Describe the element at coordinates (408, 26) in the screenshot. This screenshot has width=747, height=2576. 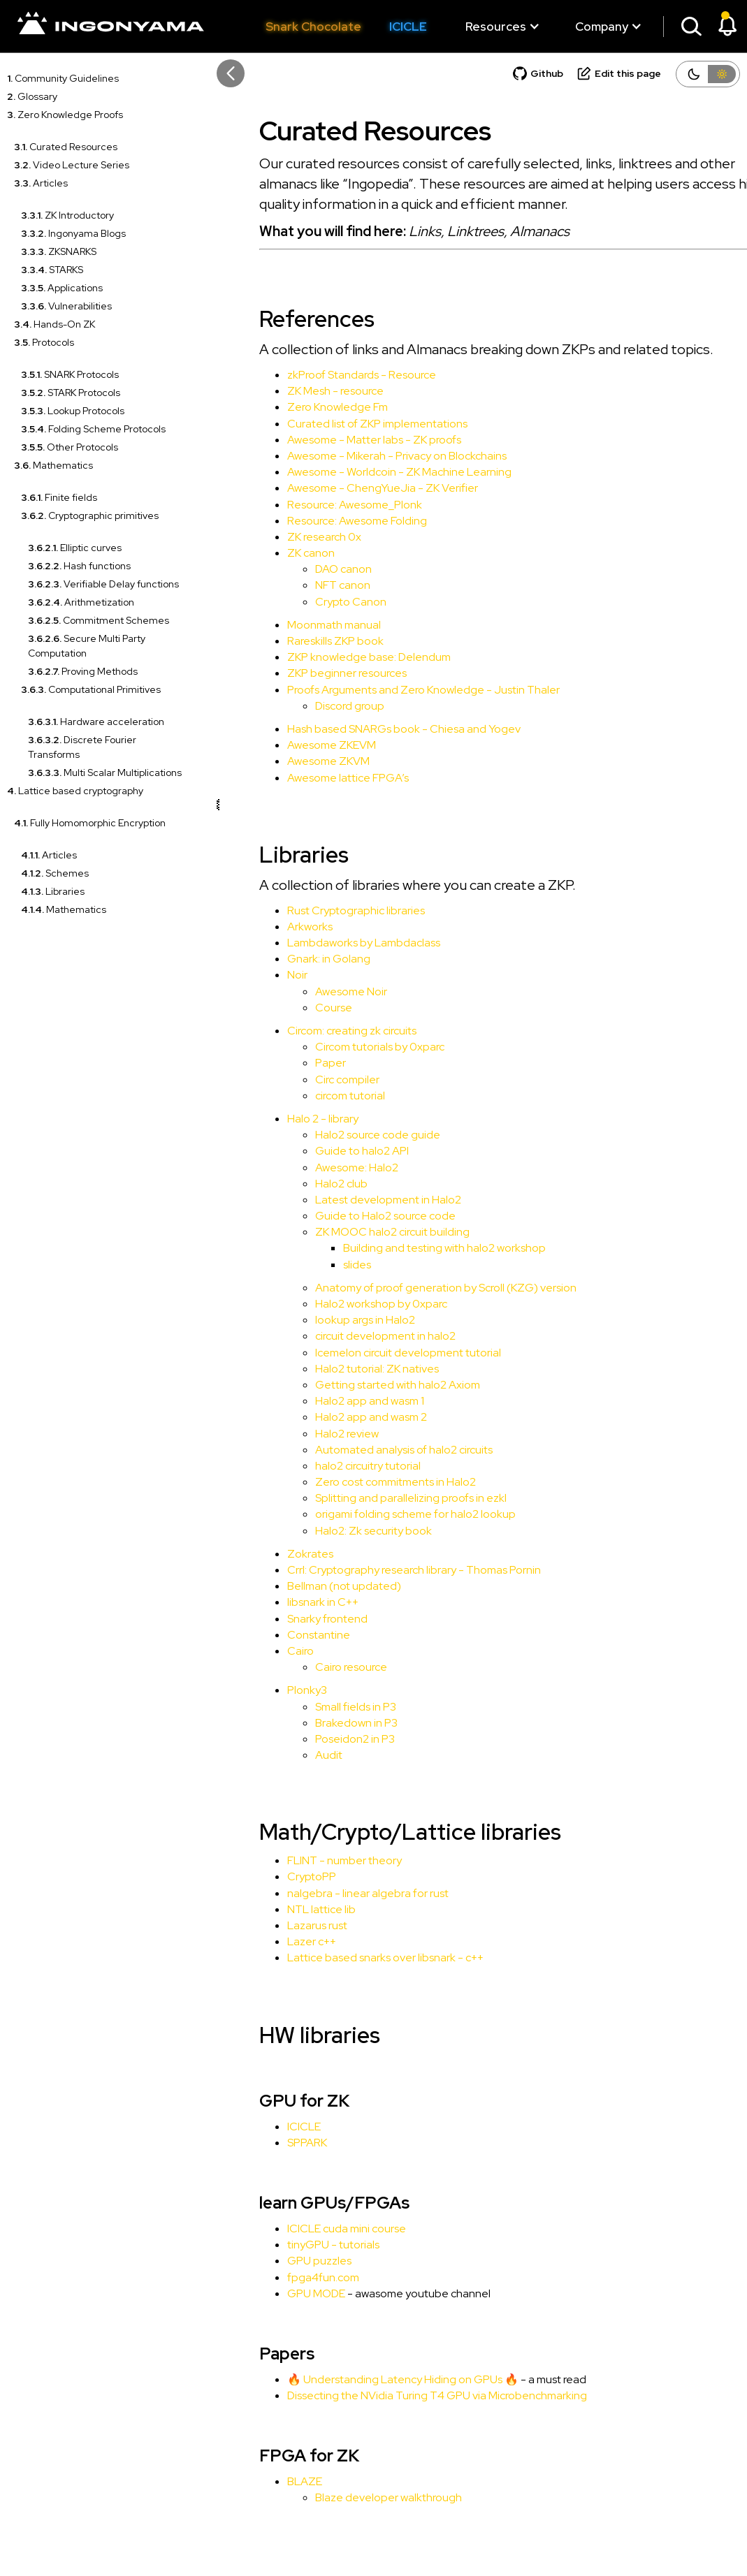
I see `ICICLE` at that location.